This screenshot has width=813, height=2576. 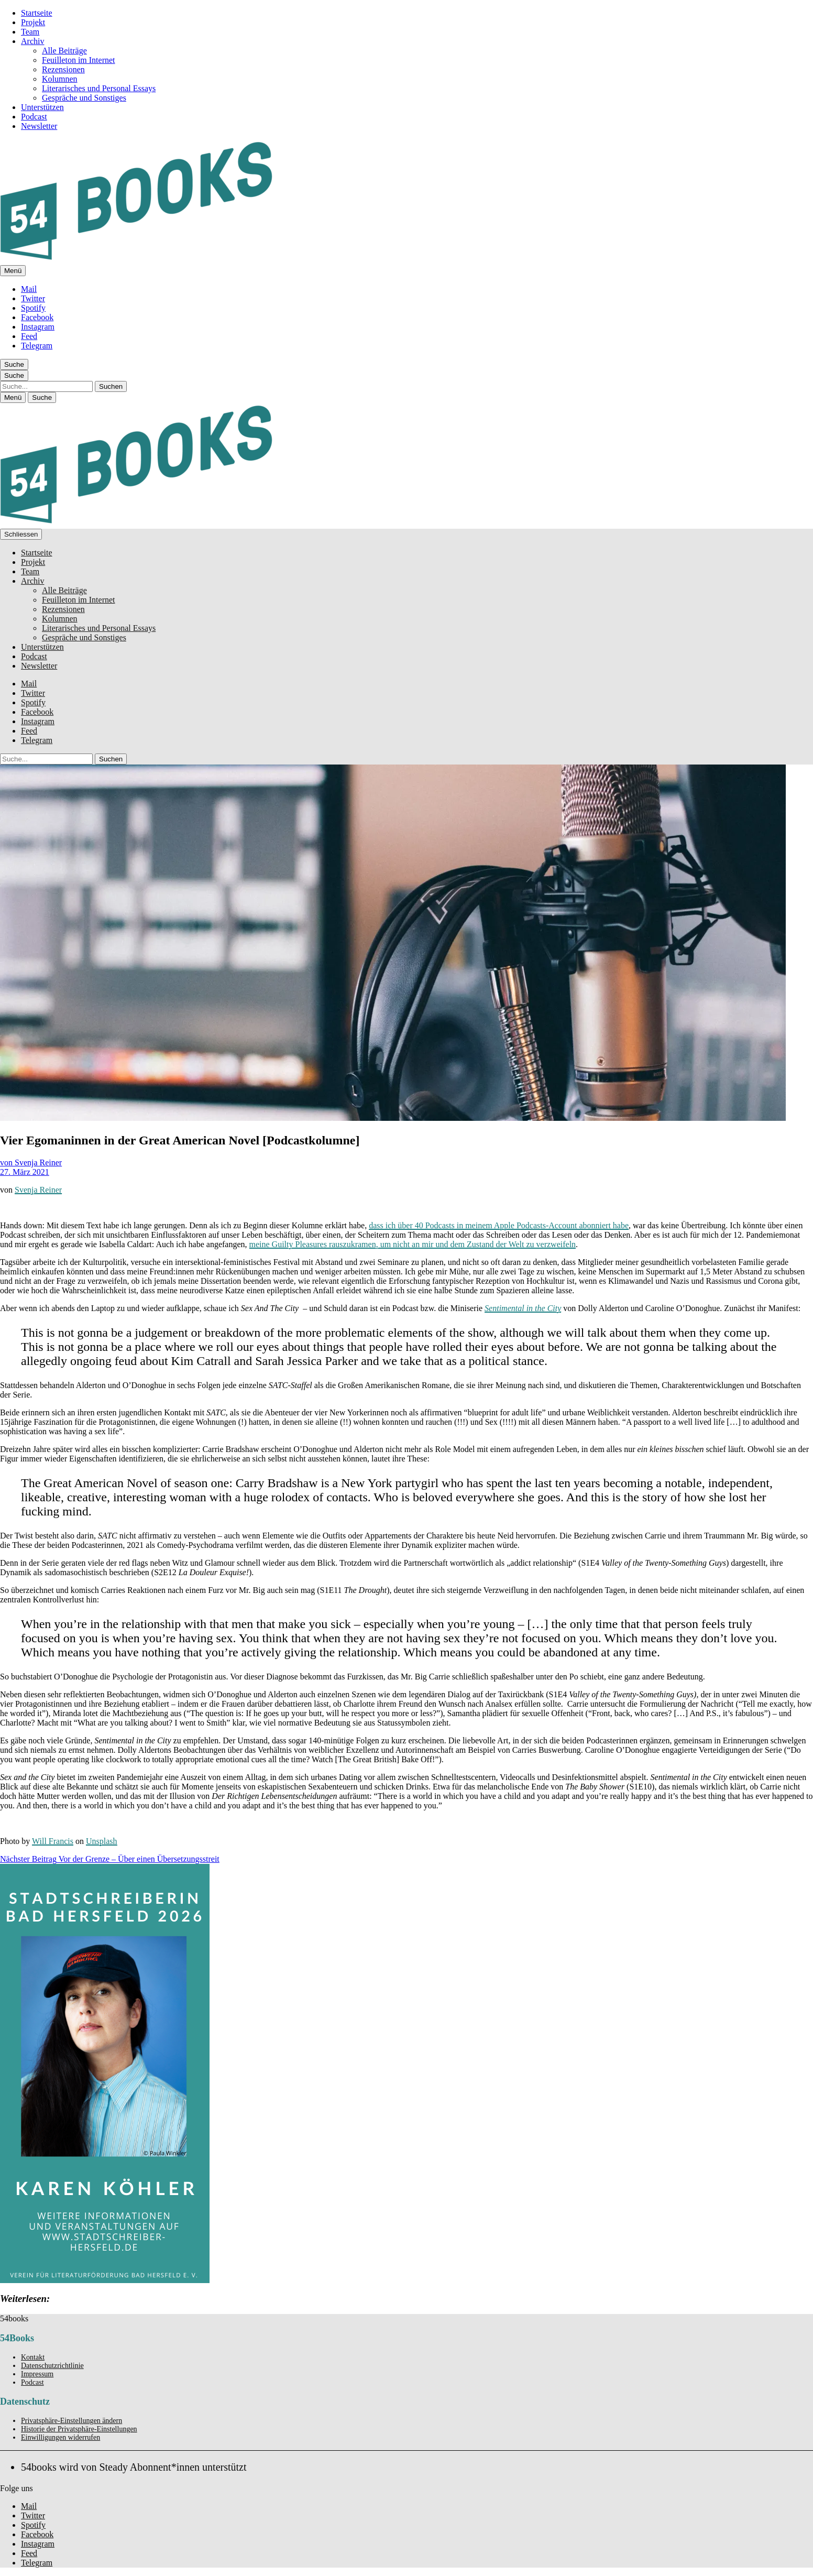 What do you see at coordinates (64, 50) in the screenshot?
I see `Alle Beiträge` at bounding box center [64, 50].